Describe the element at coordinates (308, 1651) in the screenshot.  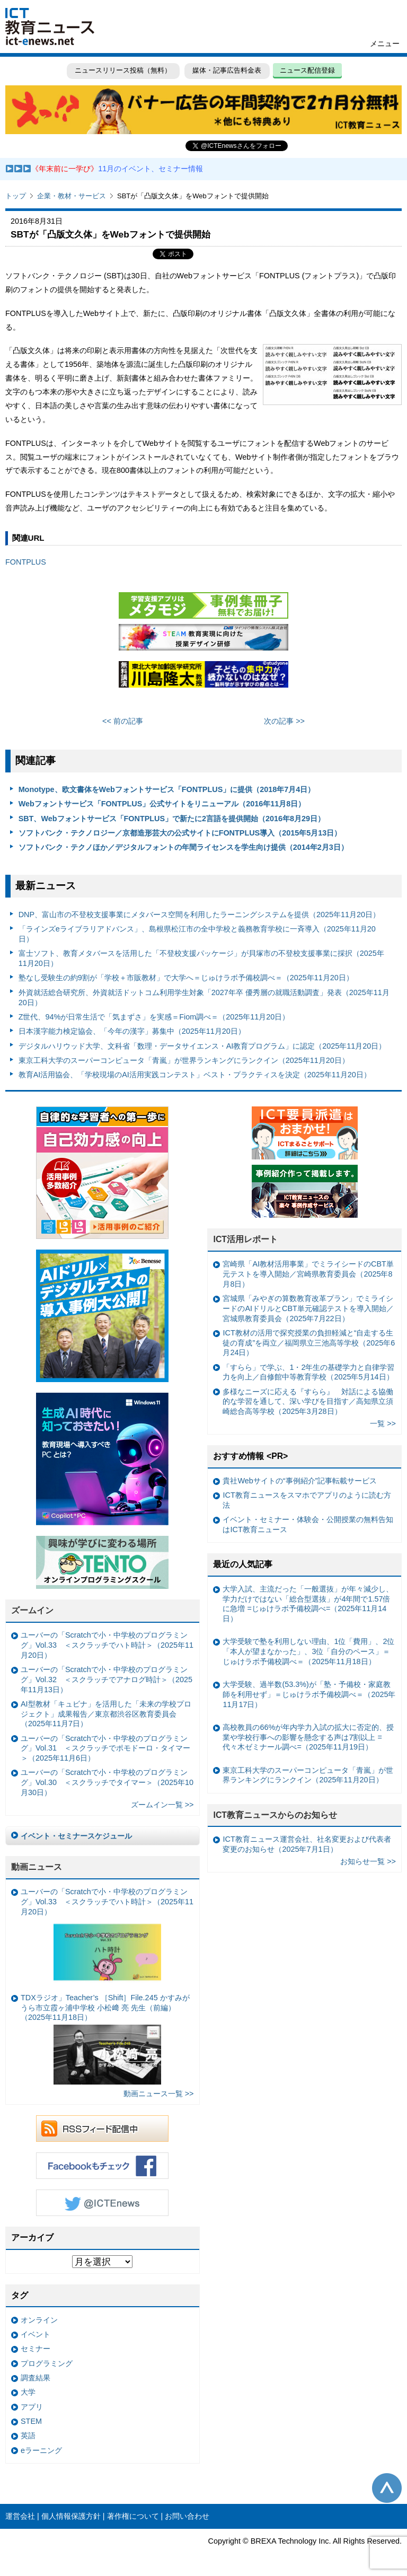
I see `大学受験で塾を利用しない理由、1位「費用」、2位「本人が望まなかった」、3位「自分のペース」＝じゅけラボ予備校調べ＝（2025年11月18日）` at that location.